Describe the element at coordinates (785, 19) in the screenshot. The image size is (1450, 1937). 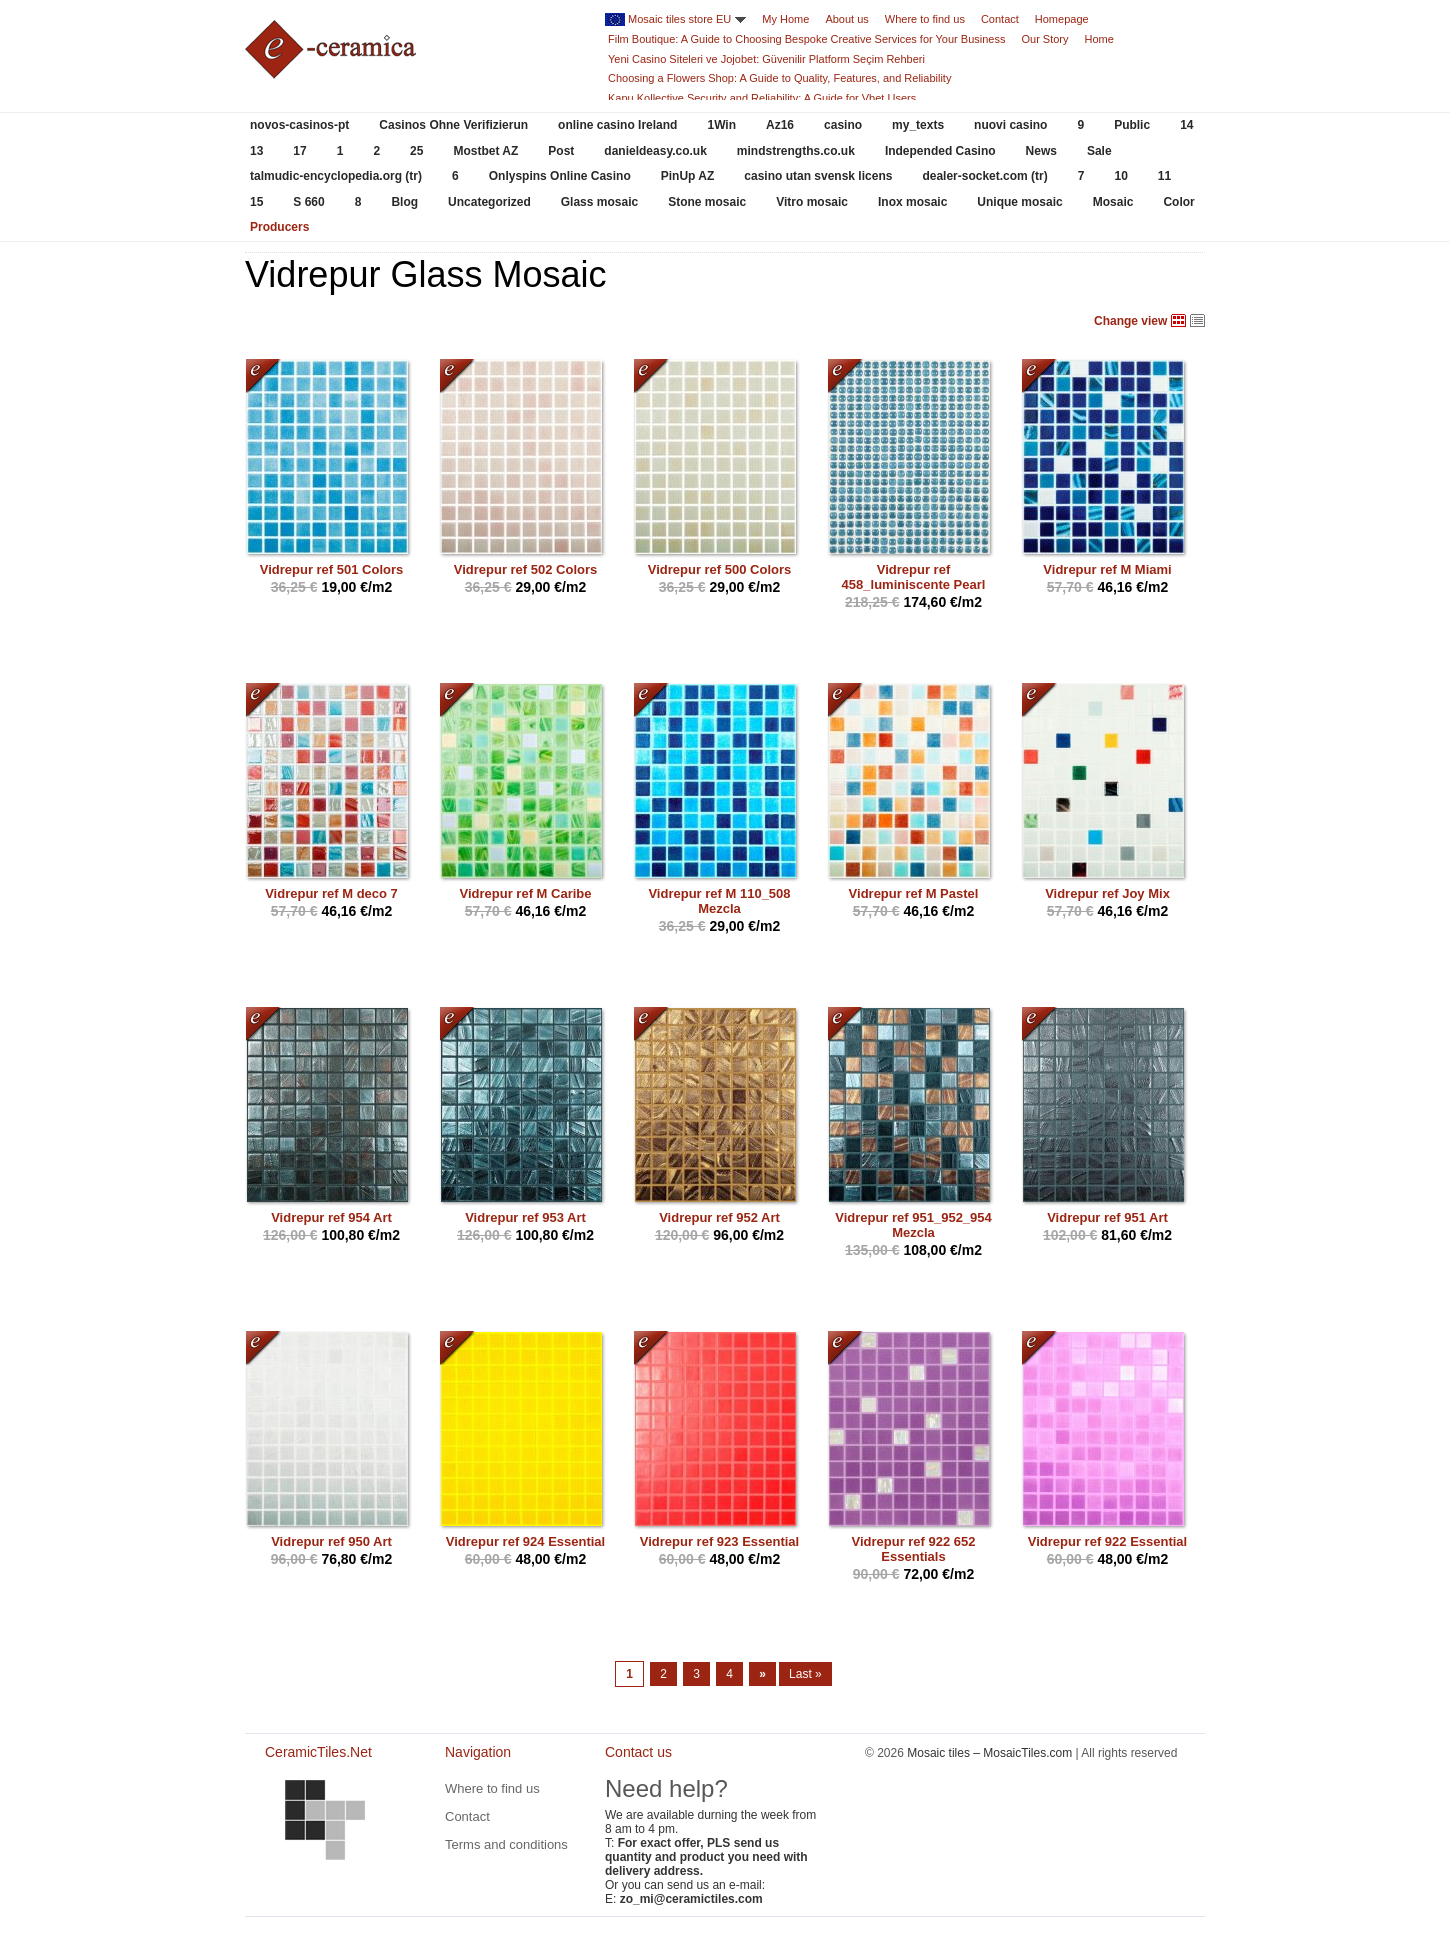
I see `My Home` at that location.